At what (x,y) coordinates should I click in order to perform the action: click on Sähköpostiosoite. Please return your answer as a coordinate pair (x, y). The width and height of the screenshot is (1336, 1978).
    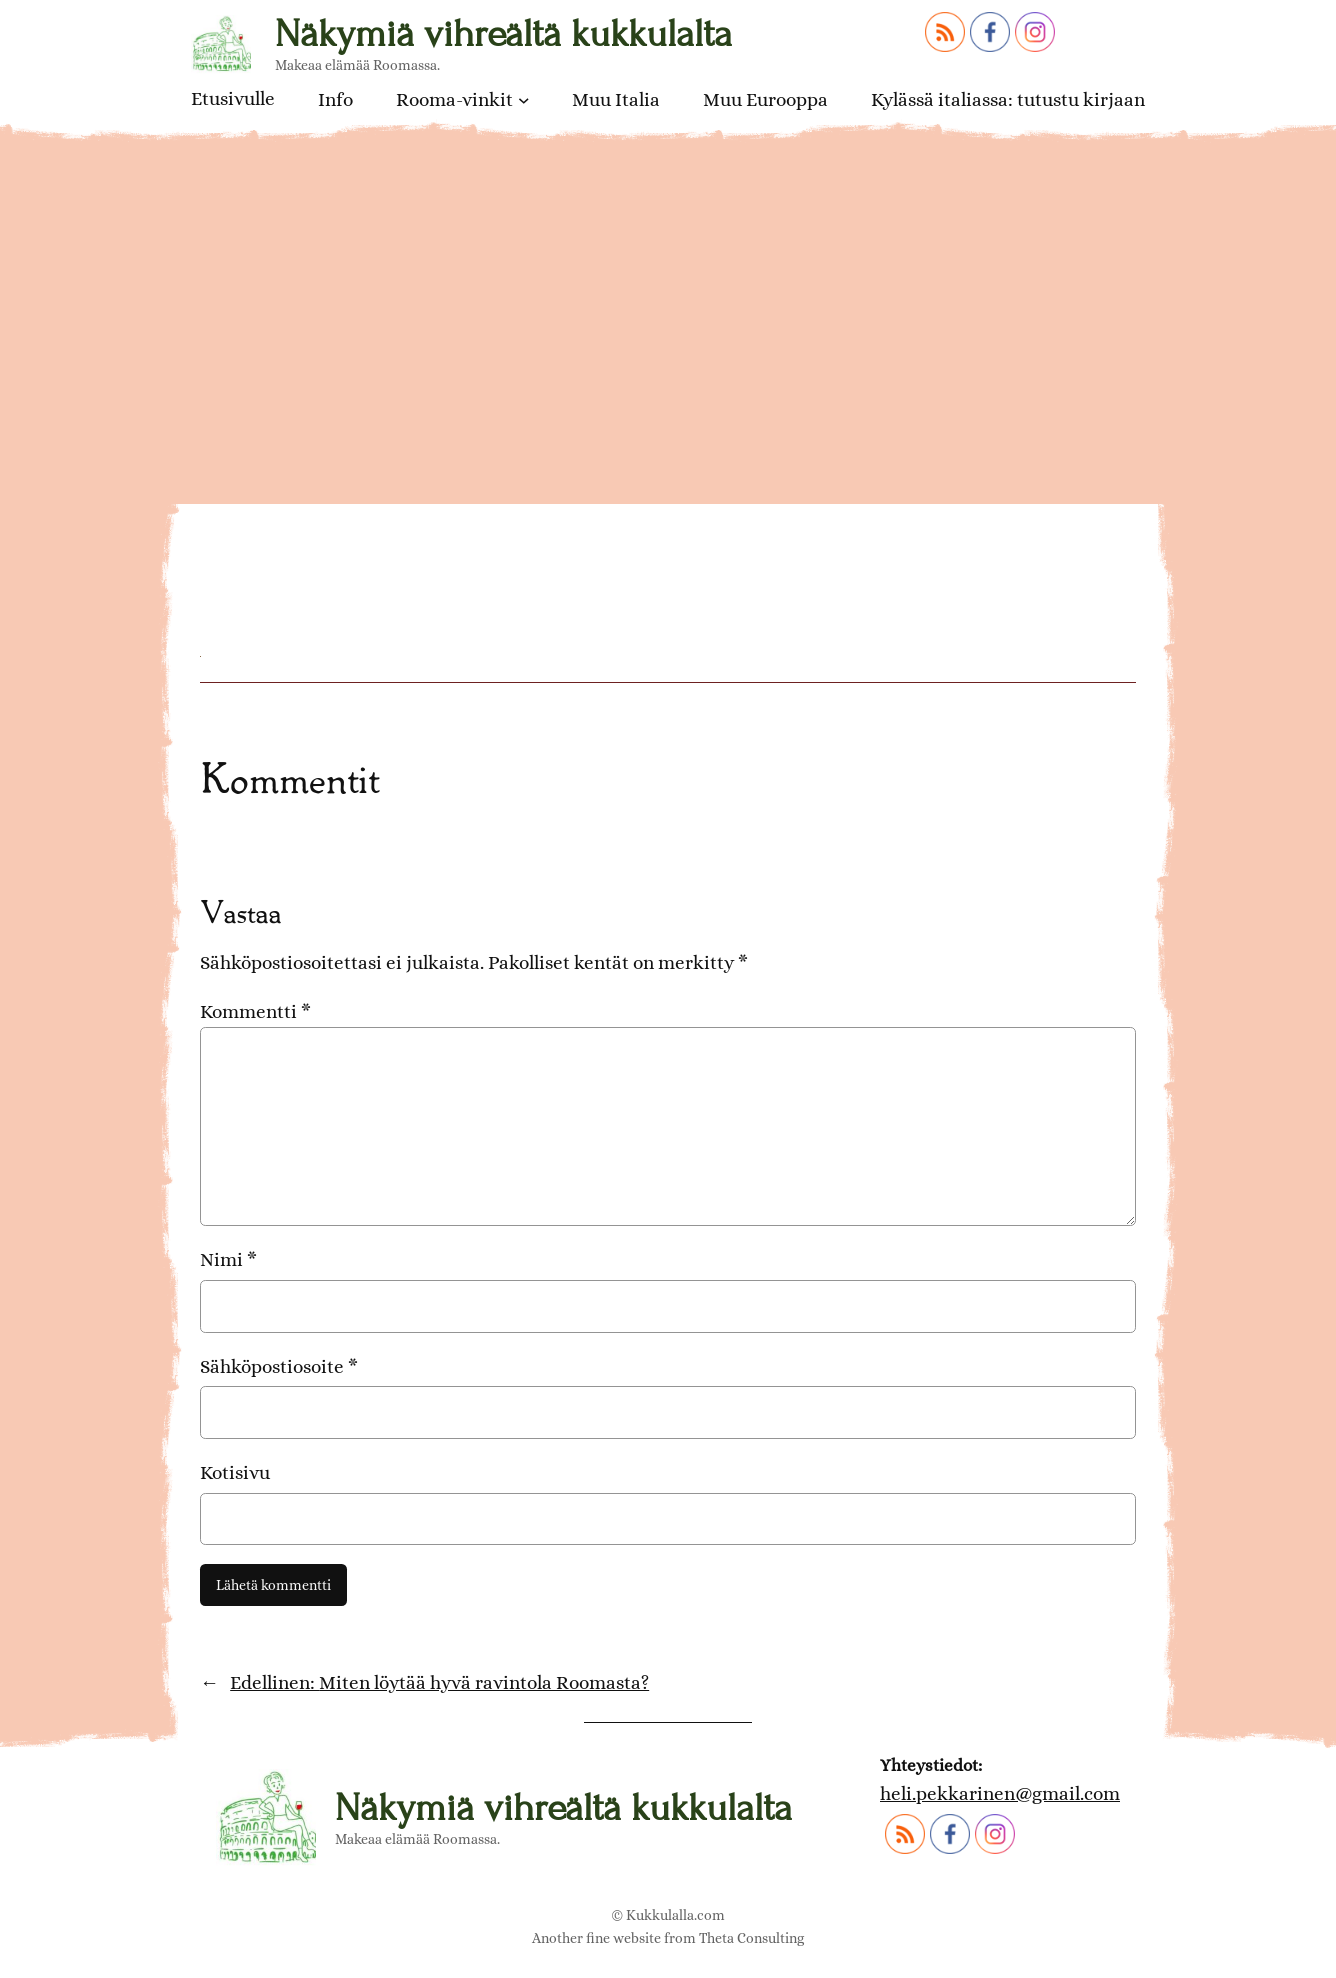
    Looking at the image, I should click on (279, 1366).